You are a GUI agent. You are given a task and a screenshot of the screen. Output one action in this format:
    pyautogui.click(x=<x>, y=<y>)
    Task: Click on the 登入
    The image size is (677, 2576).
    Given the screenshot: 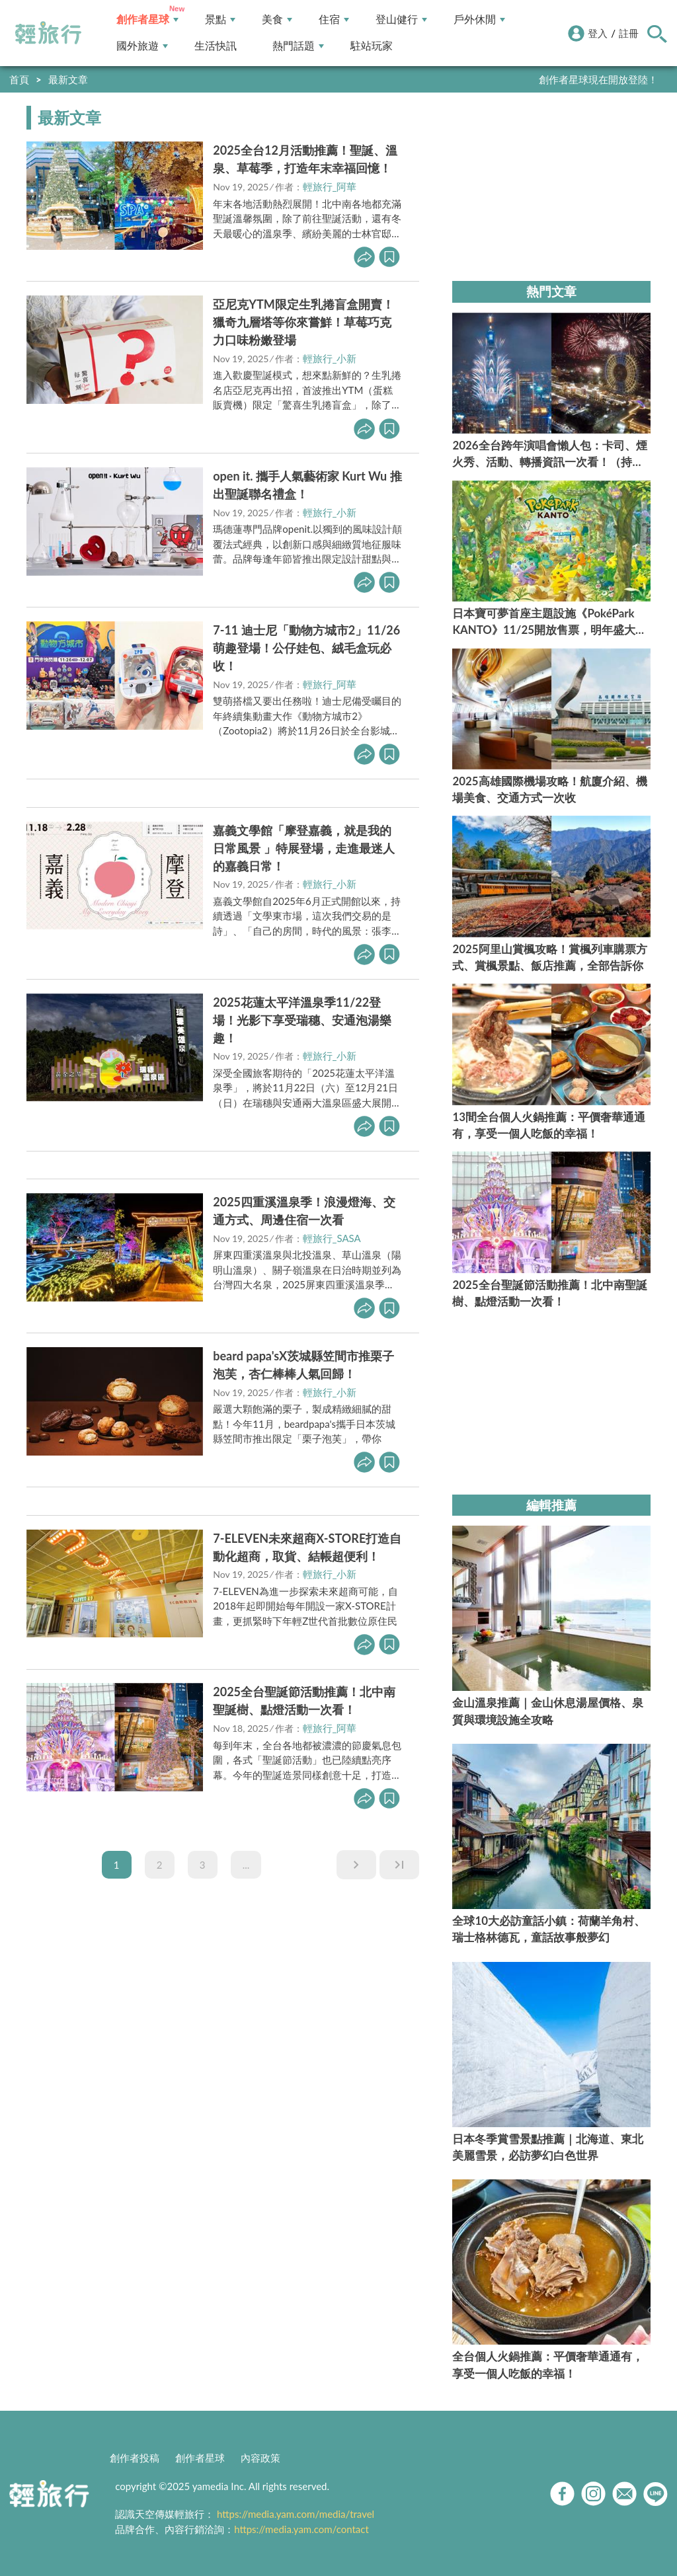 What is the action you would take?
    pyautogui.click(x=598, y=33)
    